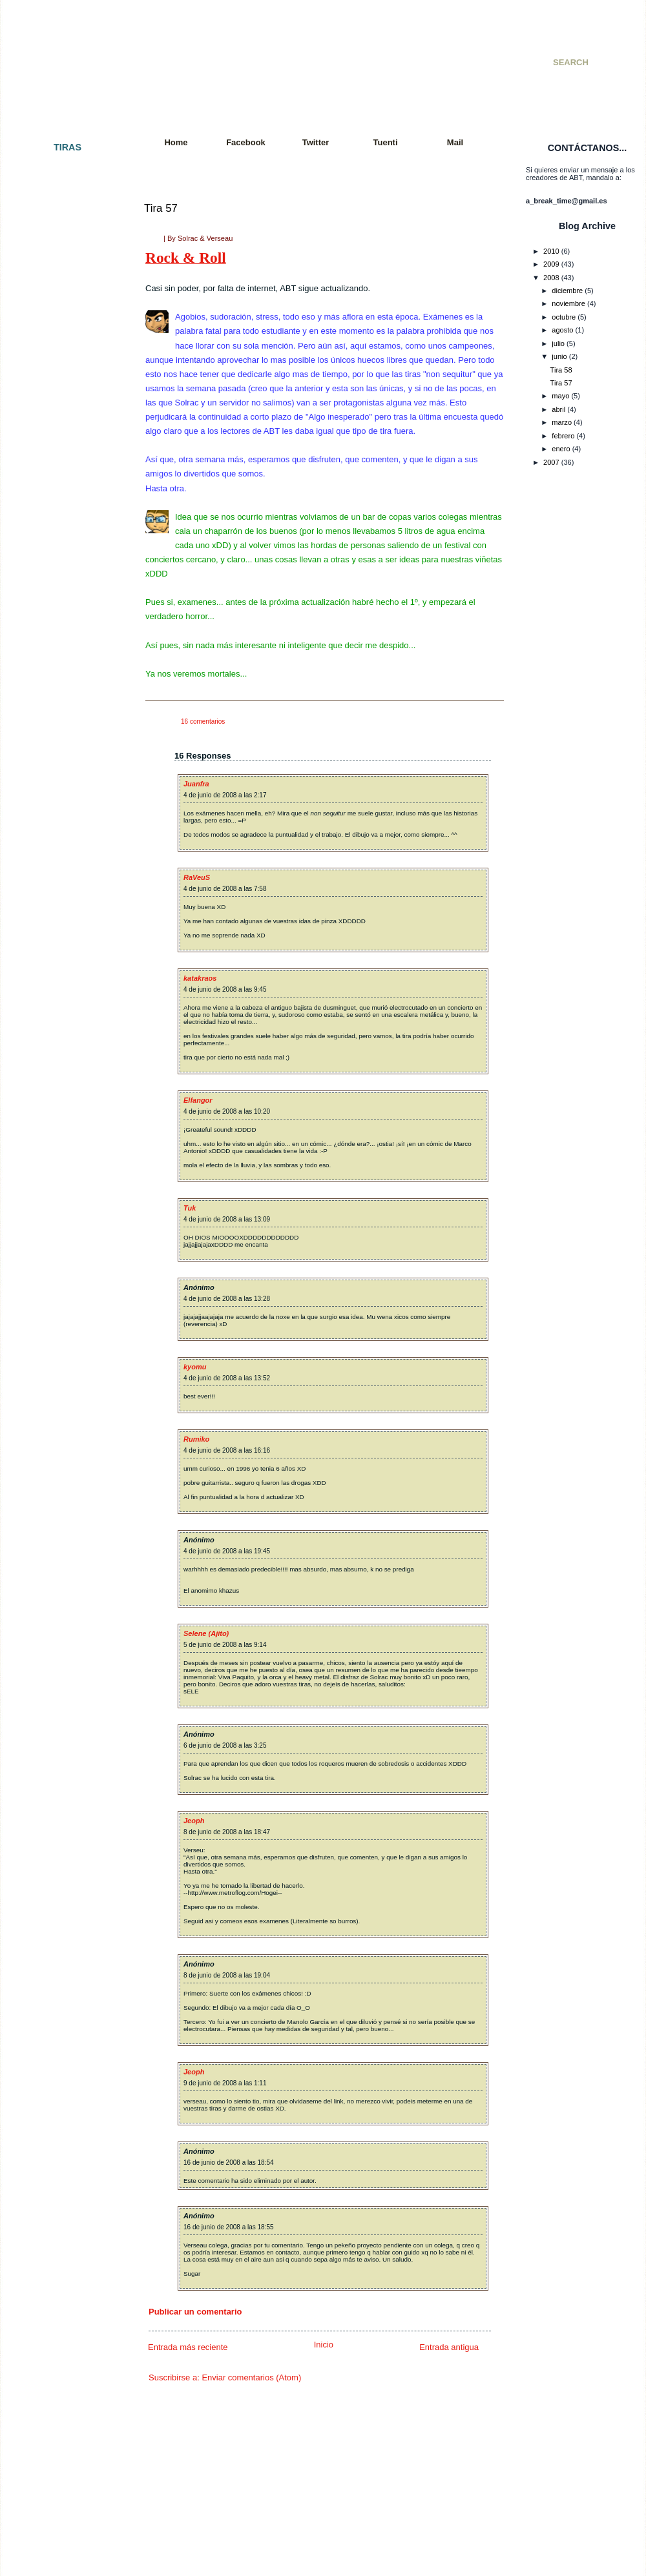 The image size is (646, 2576). What do you see at coordinates (68, 718) in the screenshot?
I see `Tira 034 - Batalla mortal II` at bounding box center [68, 718].